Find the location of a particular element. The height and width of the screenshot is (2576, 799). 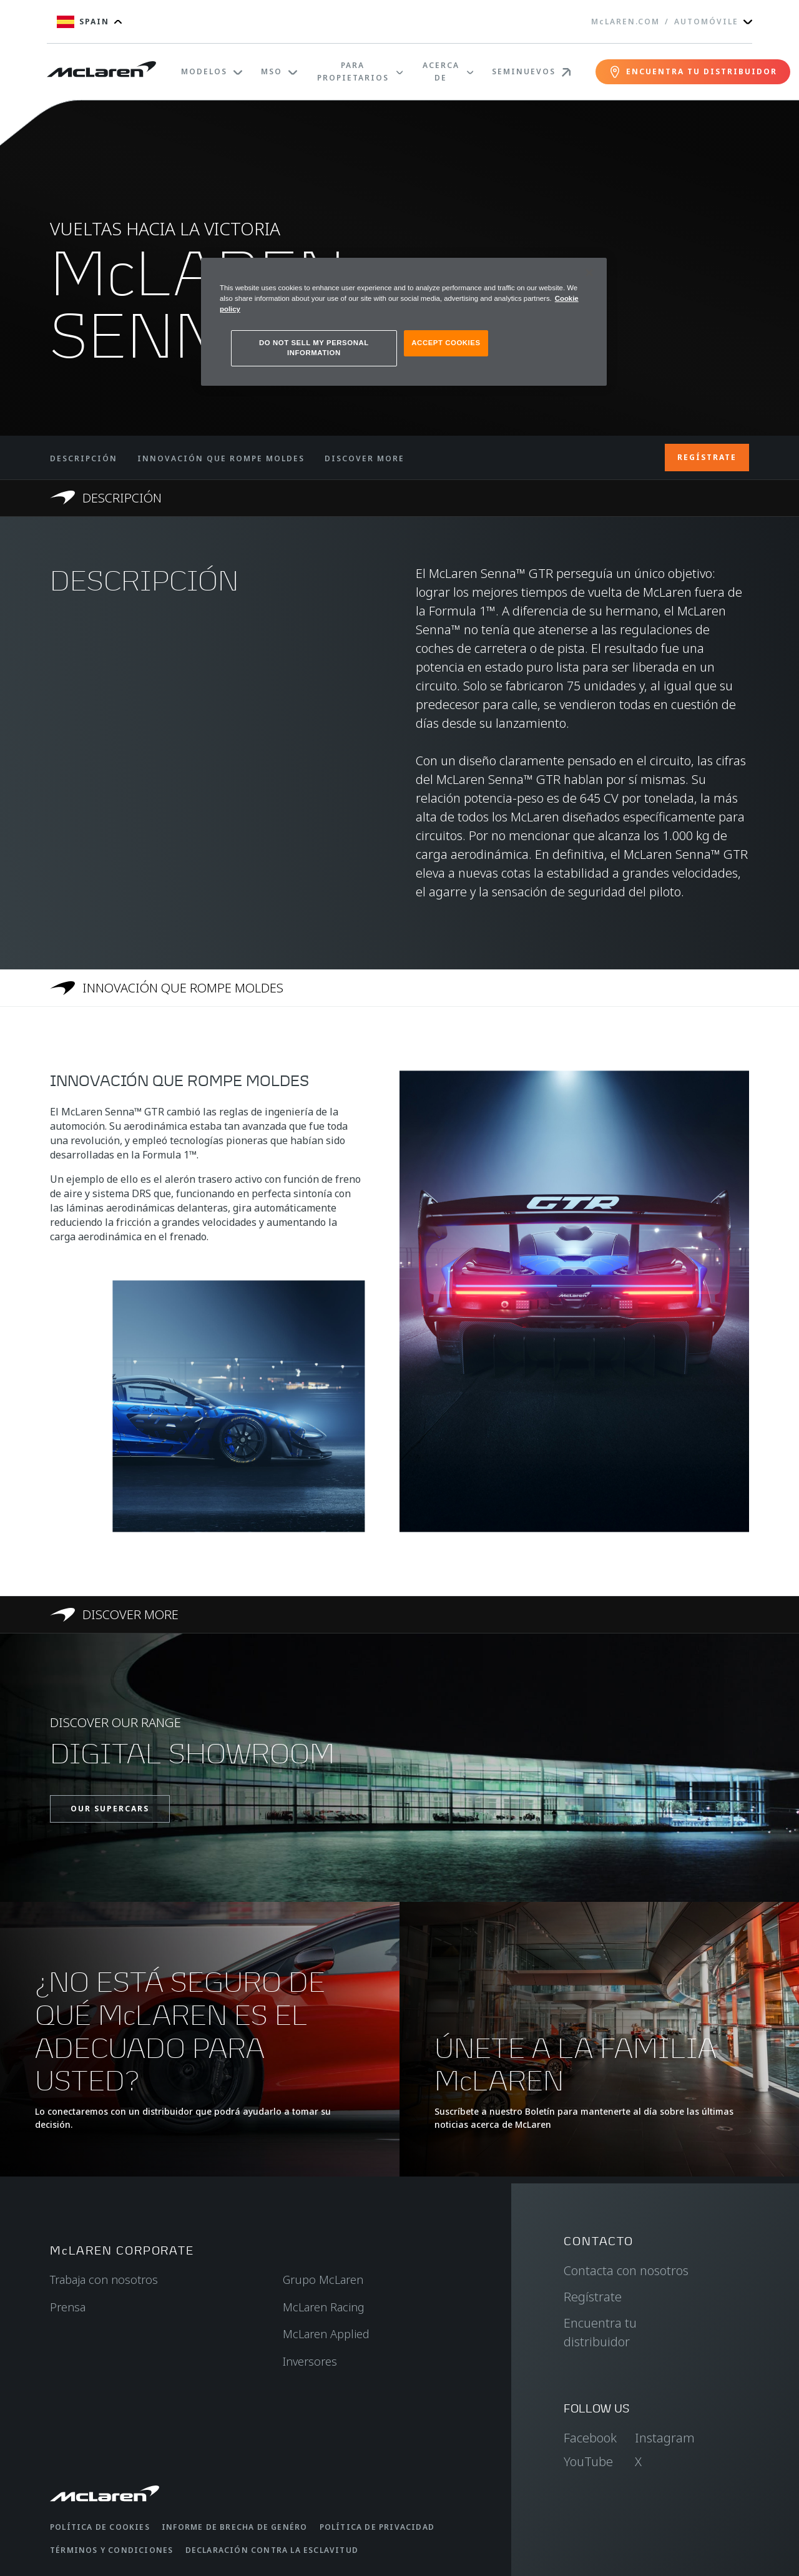

McLaren Applied is located at coordinates (326, 2333).